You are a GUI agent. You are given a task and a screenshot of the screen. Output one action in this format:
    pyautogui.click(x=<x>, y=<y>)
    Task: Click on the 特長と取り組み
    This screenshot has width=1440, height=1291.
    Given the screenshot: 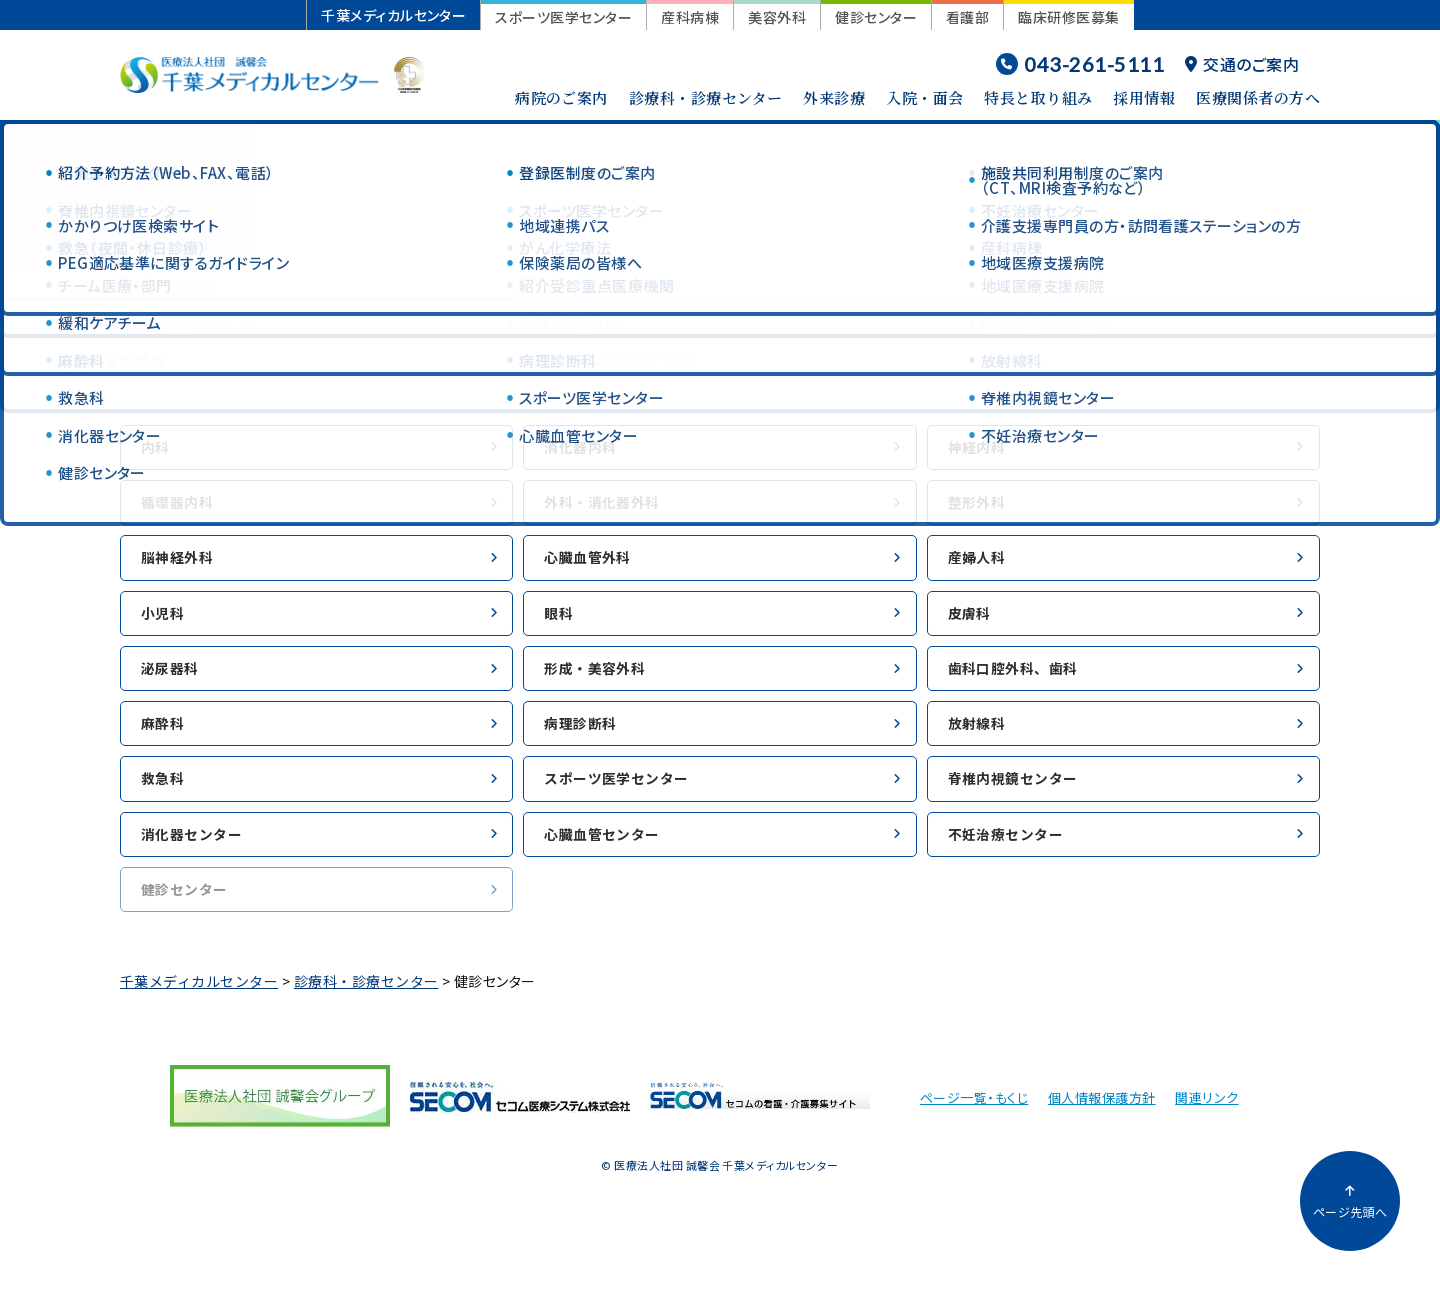 What is the action you would take?
    pyautogui.click(x=1038, y=97)
    